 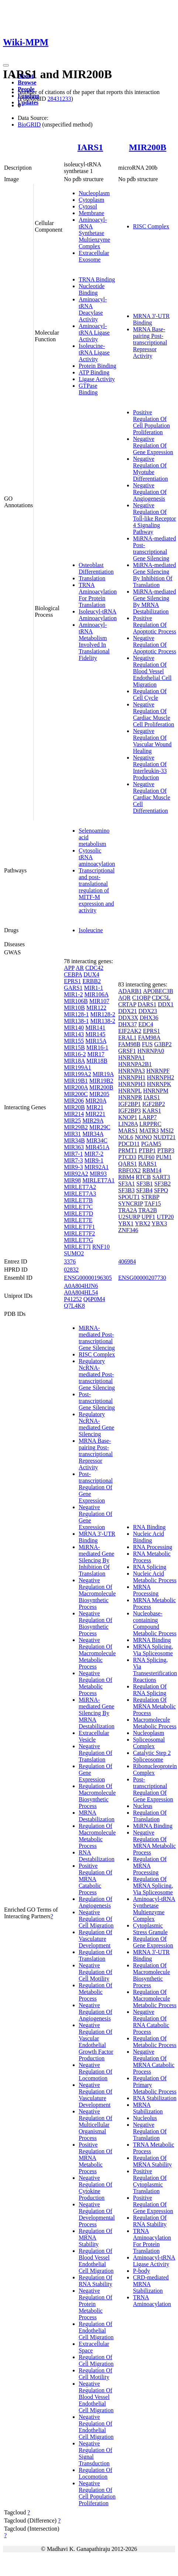 I want to click on Negative Regulation Of Cardiac Muscle Cell Differentiation, so click(x=151, y=797).